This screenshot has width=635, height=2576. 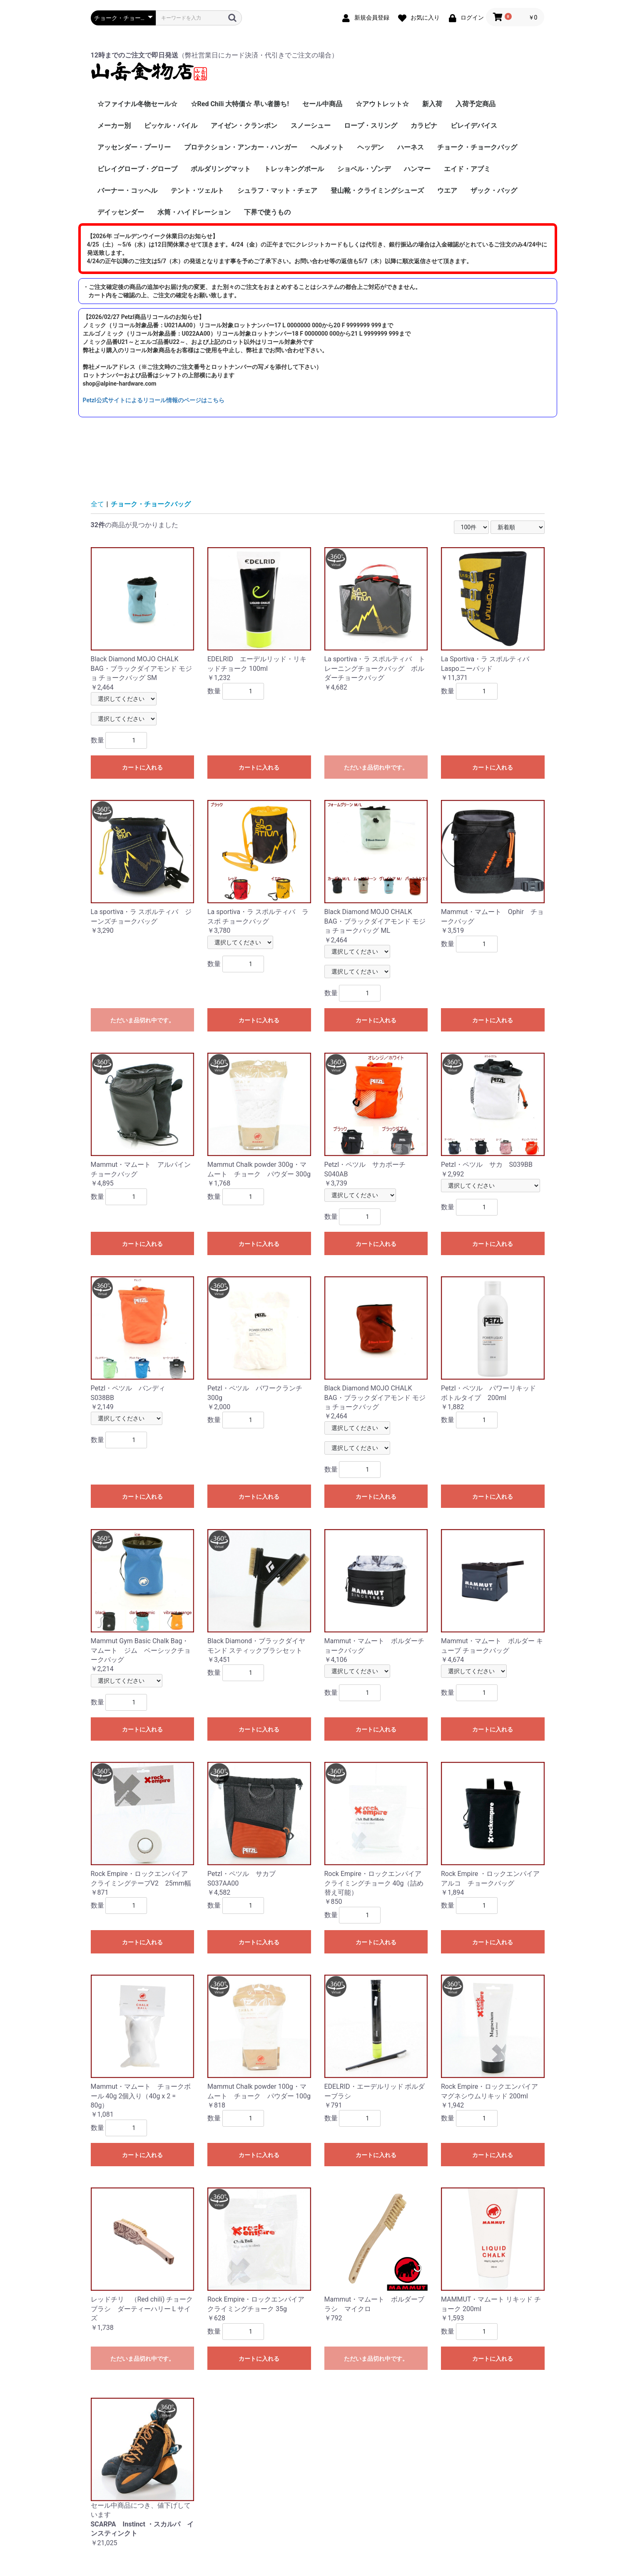 I want to click on デイッセンダー, so click(x=120, y=212).